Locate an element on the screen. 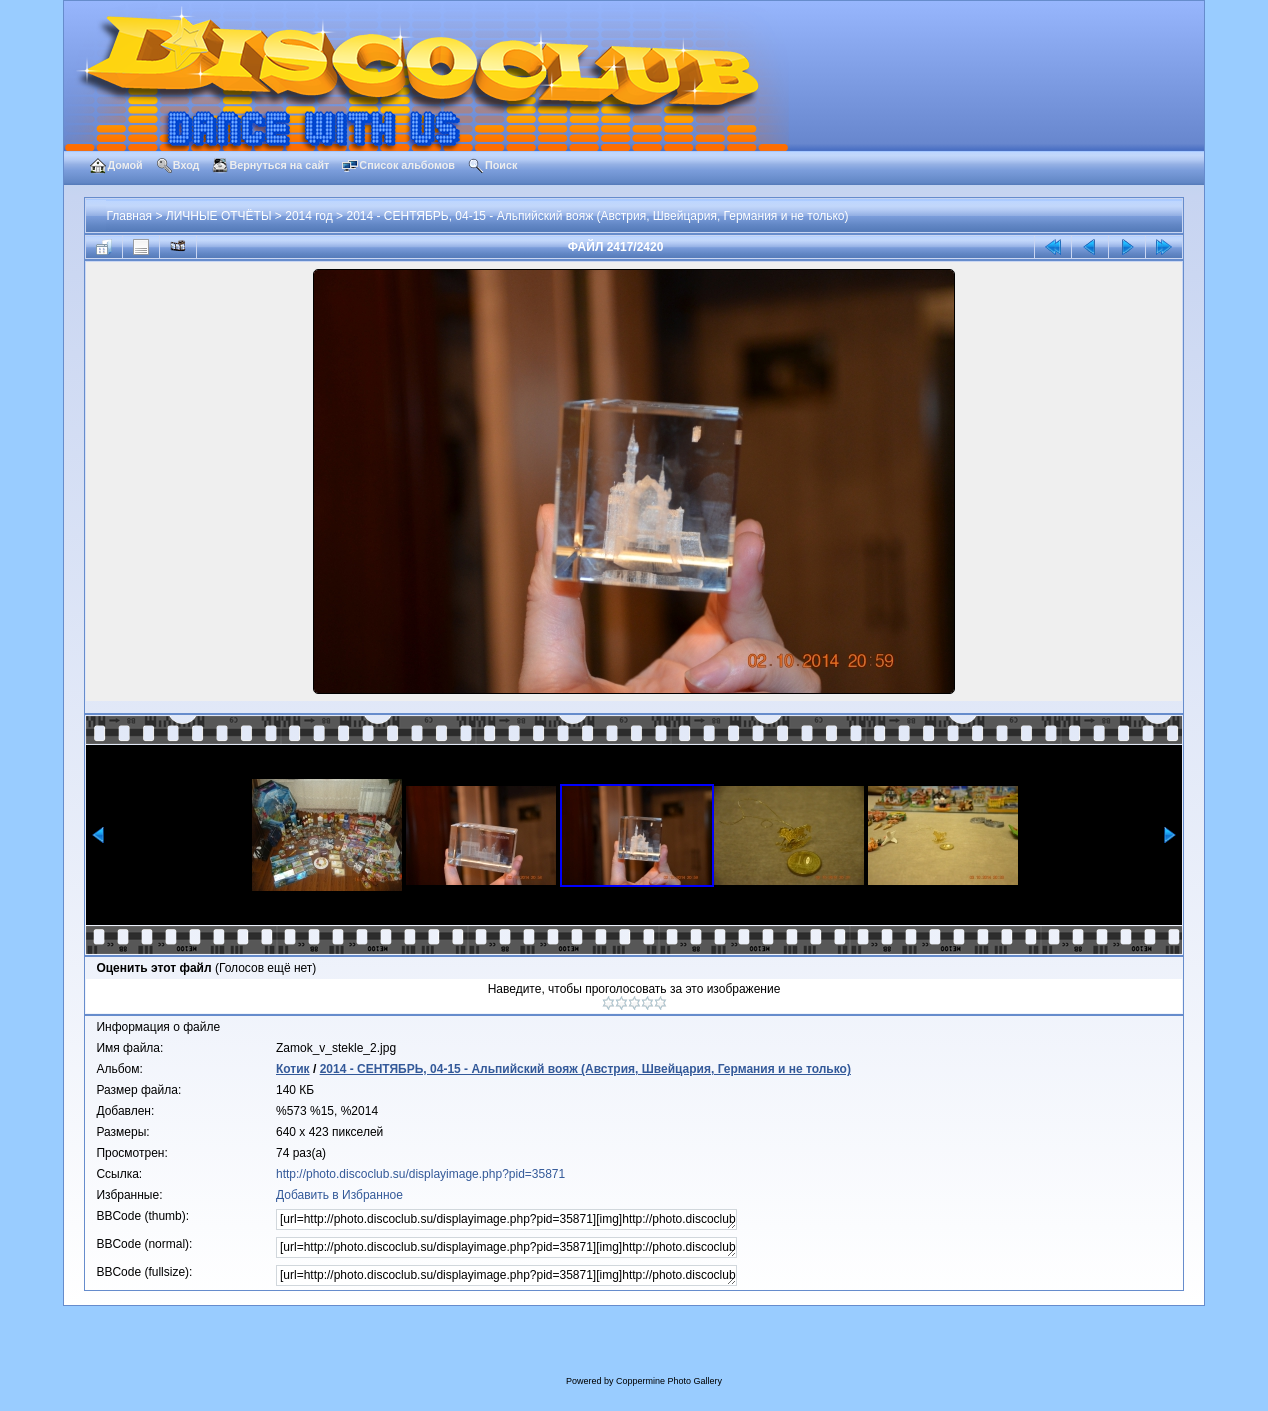  2014 - СЕНТЯБРЬ, 04-15 - Альпийский вояж (Австрия, Швейцария, Германия и не только) is located at coordinates (597, 216).